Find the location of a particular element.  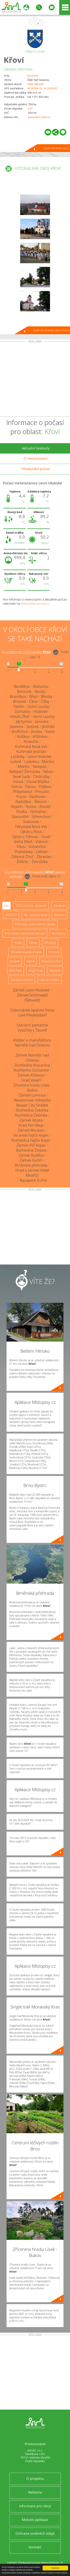

O projektu is located at coordinates (35, 2478).